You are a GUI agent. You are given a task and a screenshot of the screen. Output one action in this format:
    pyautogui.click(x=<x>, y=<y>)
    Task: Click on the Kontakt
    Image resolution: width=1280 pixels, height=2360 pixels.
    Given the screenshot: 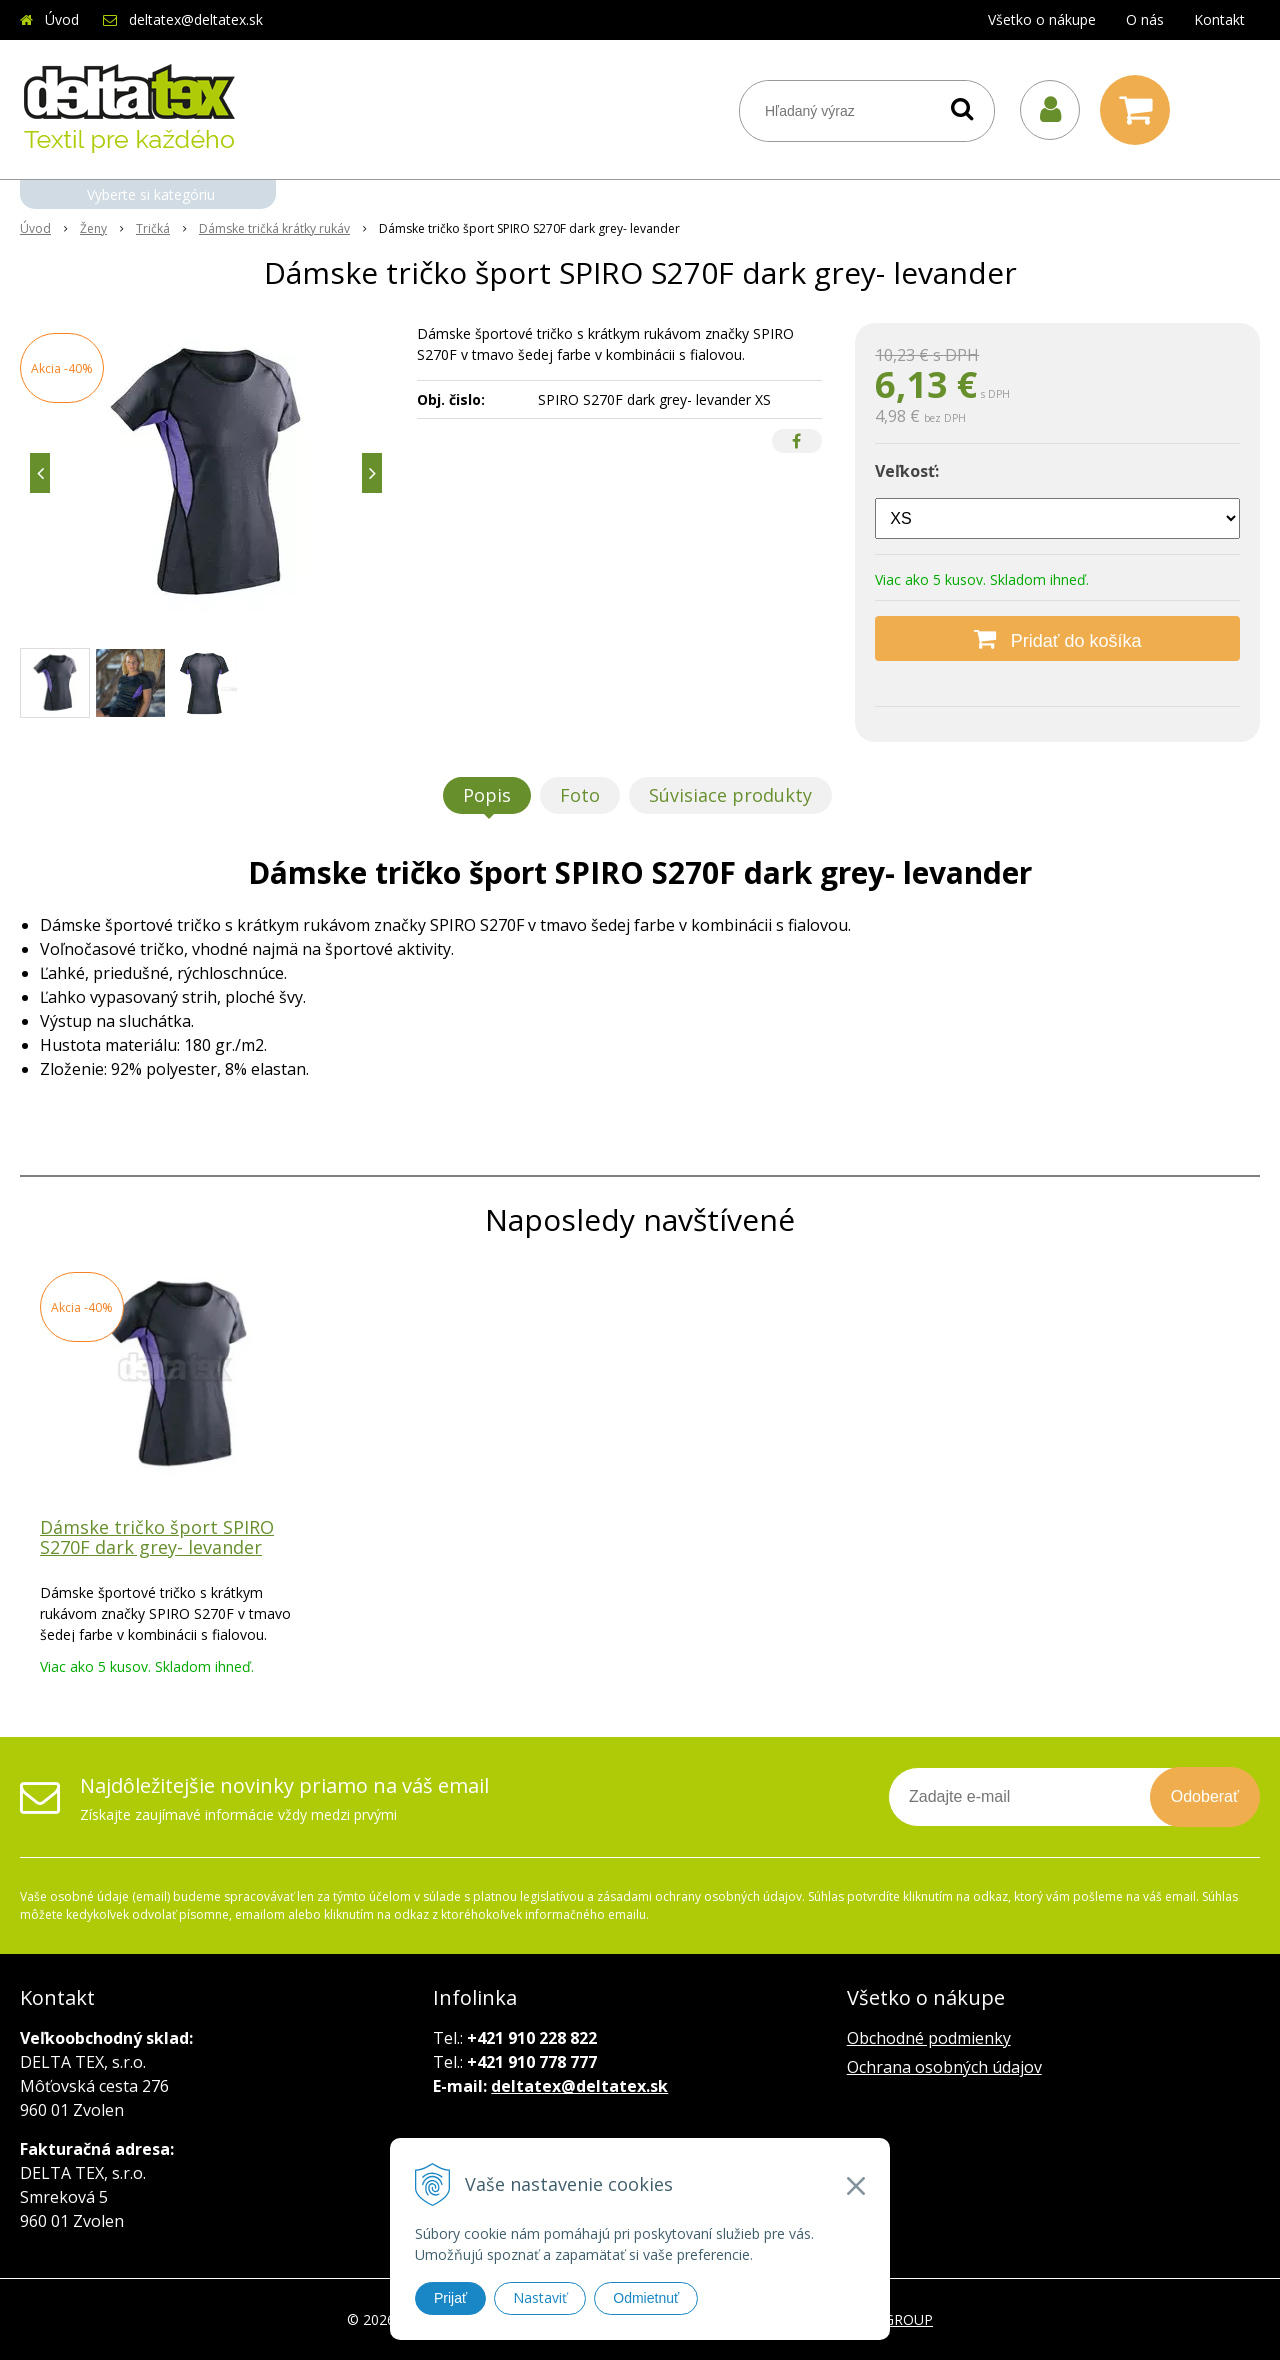 What is the action you would take?
    pyautogui.click(x=1219, y=19)
    